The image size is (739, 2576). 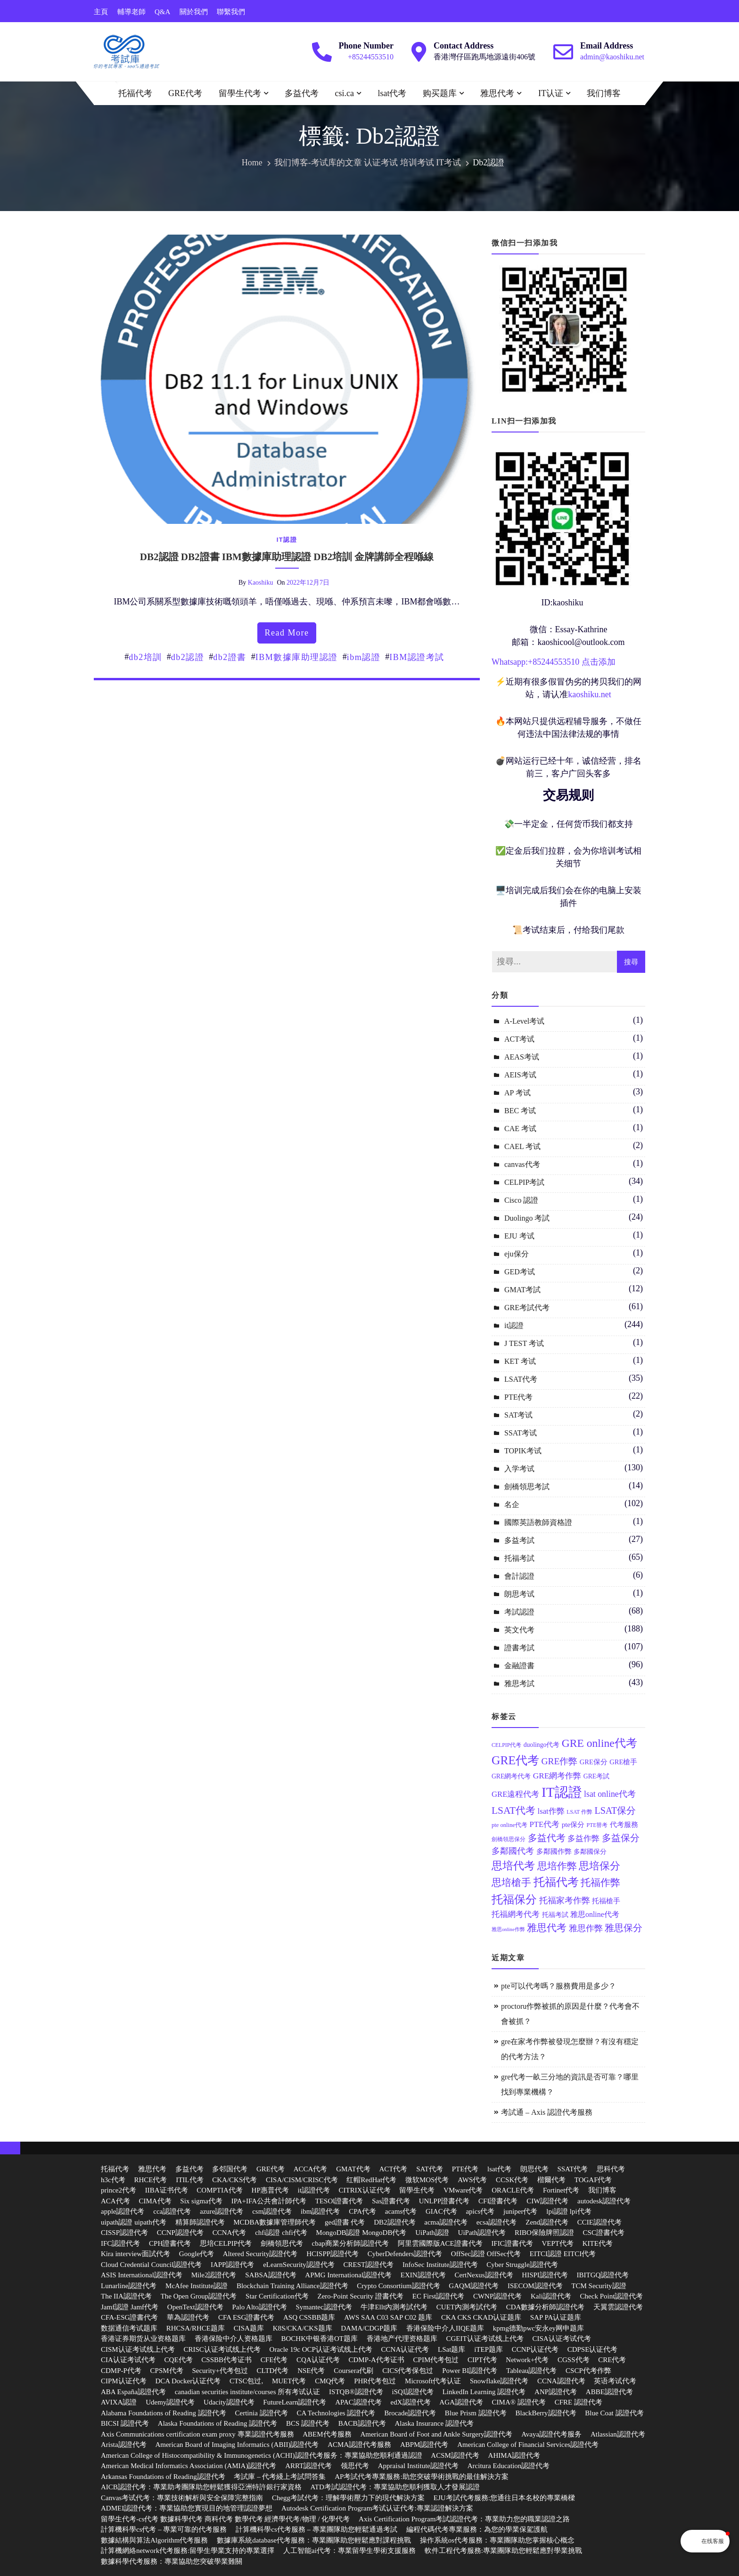 I want to click on kpmg德勤pwc安永ey网申题库, so click(x=538, y=2328).